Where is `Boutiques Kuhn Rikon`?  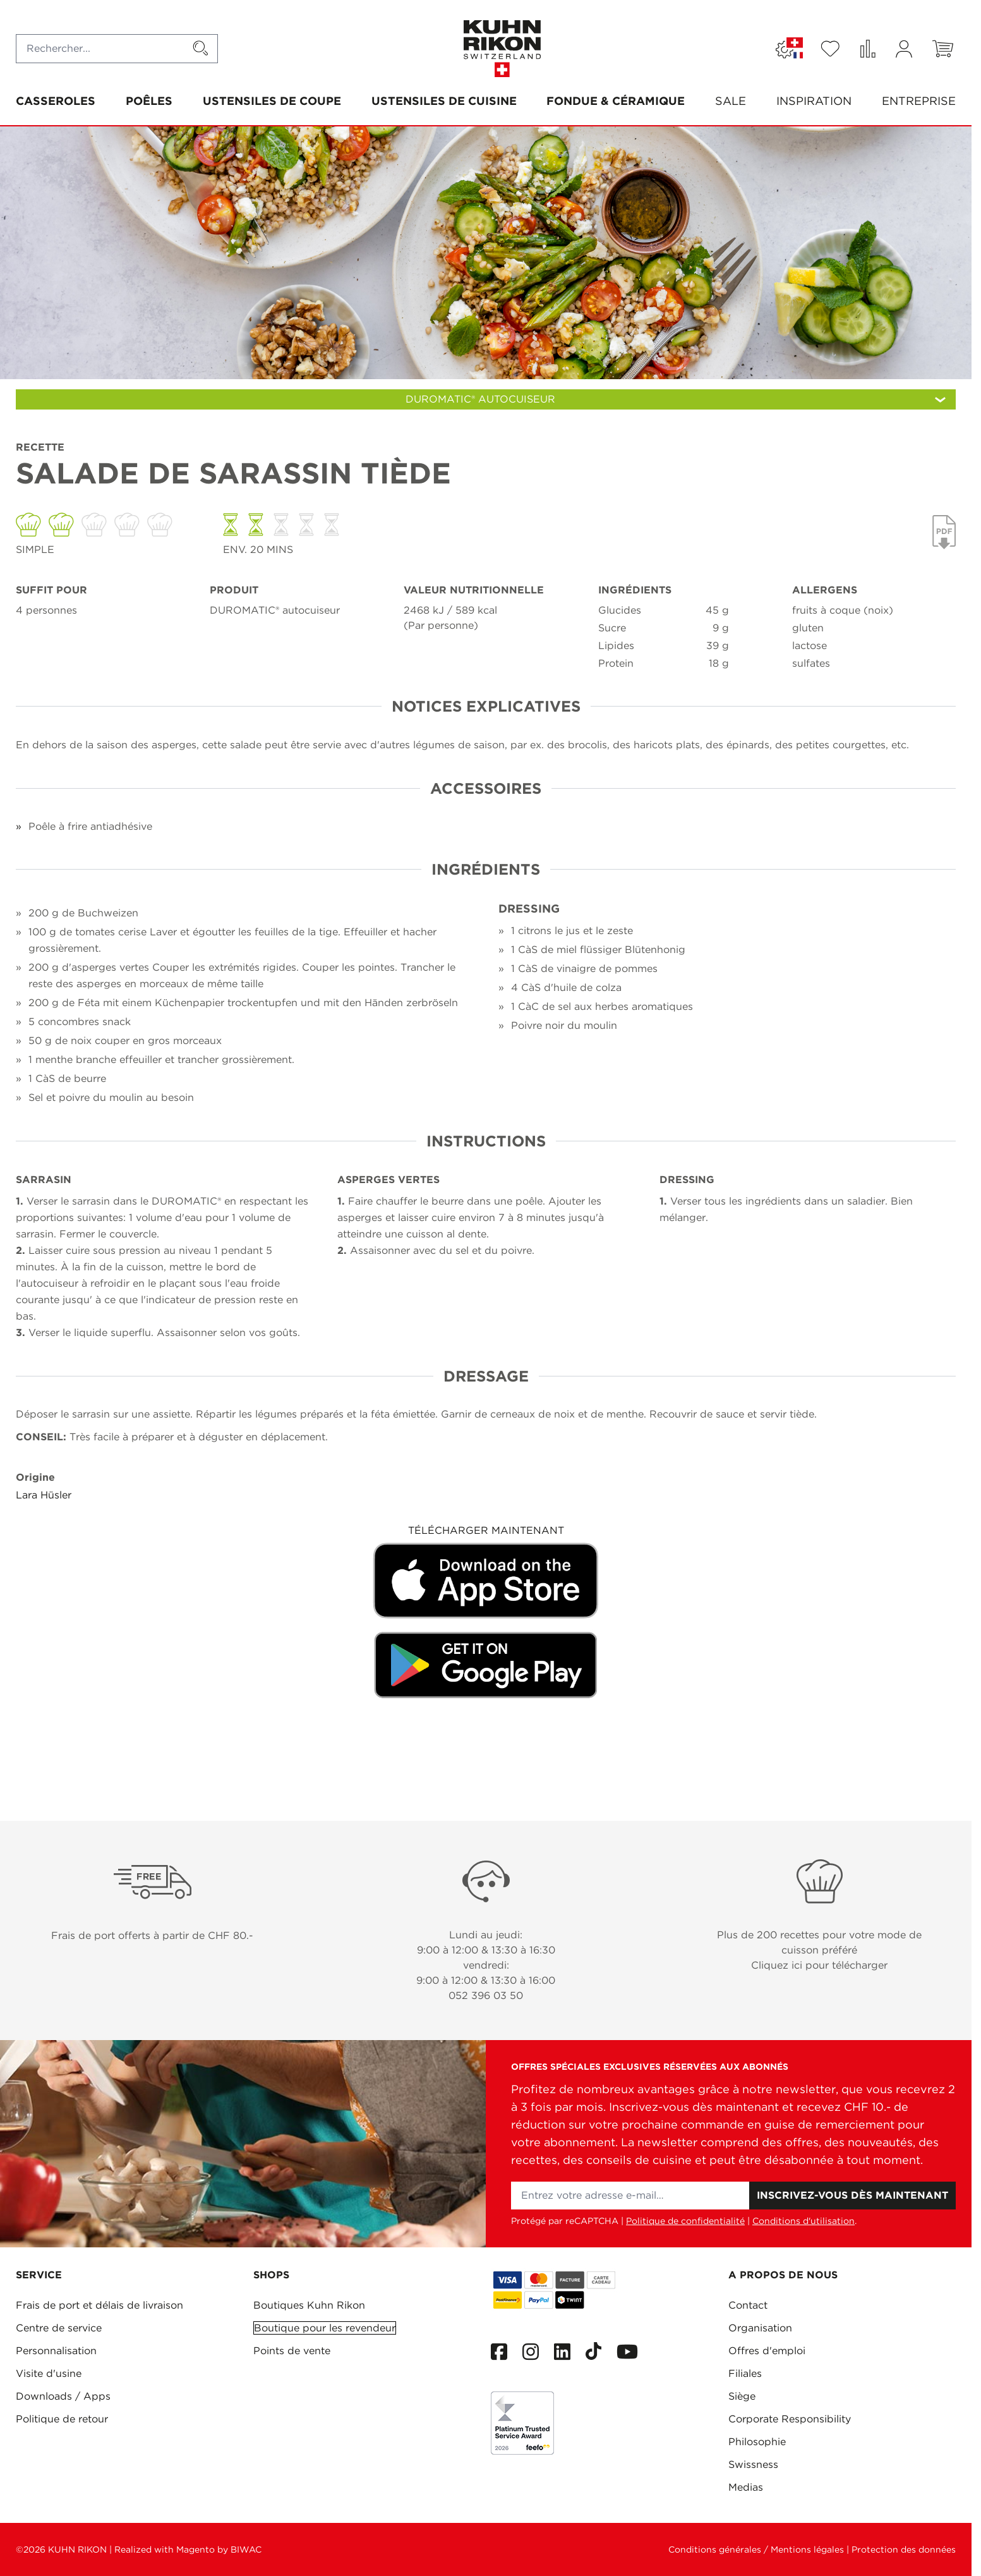 Boutiques Kuhn Rikon is located at coordinates (309, 2305).